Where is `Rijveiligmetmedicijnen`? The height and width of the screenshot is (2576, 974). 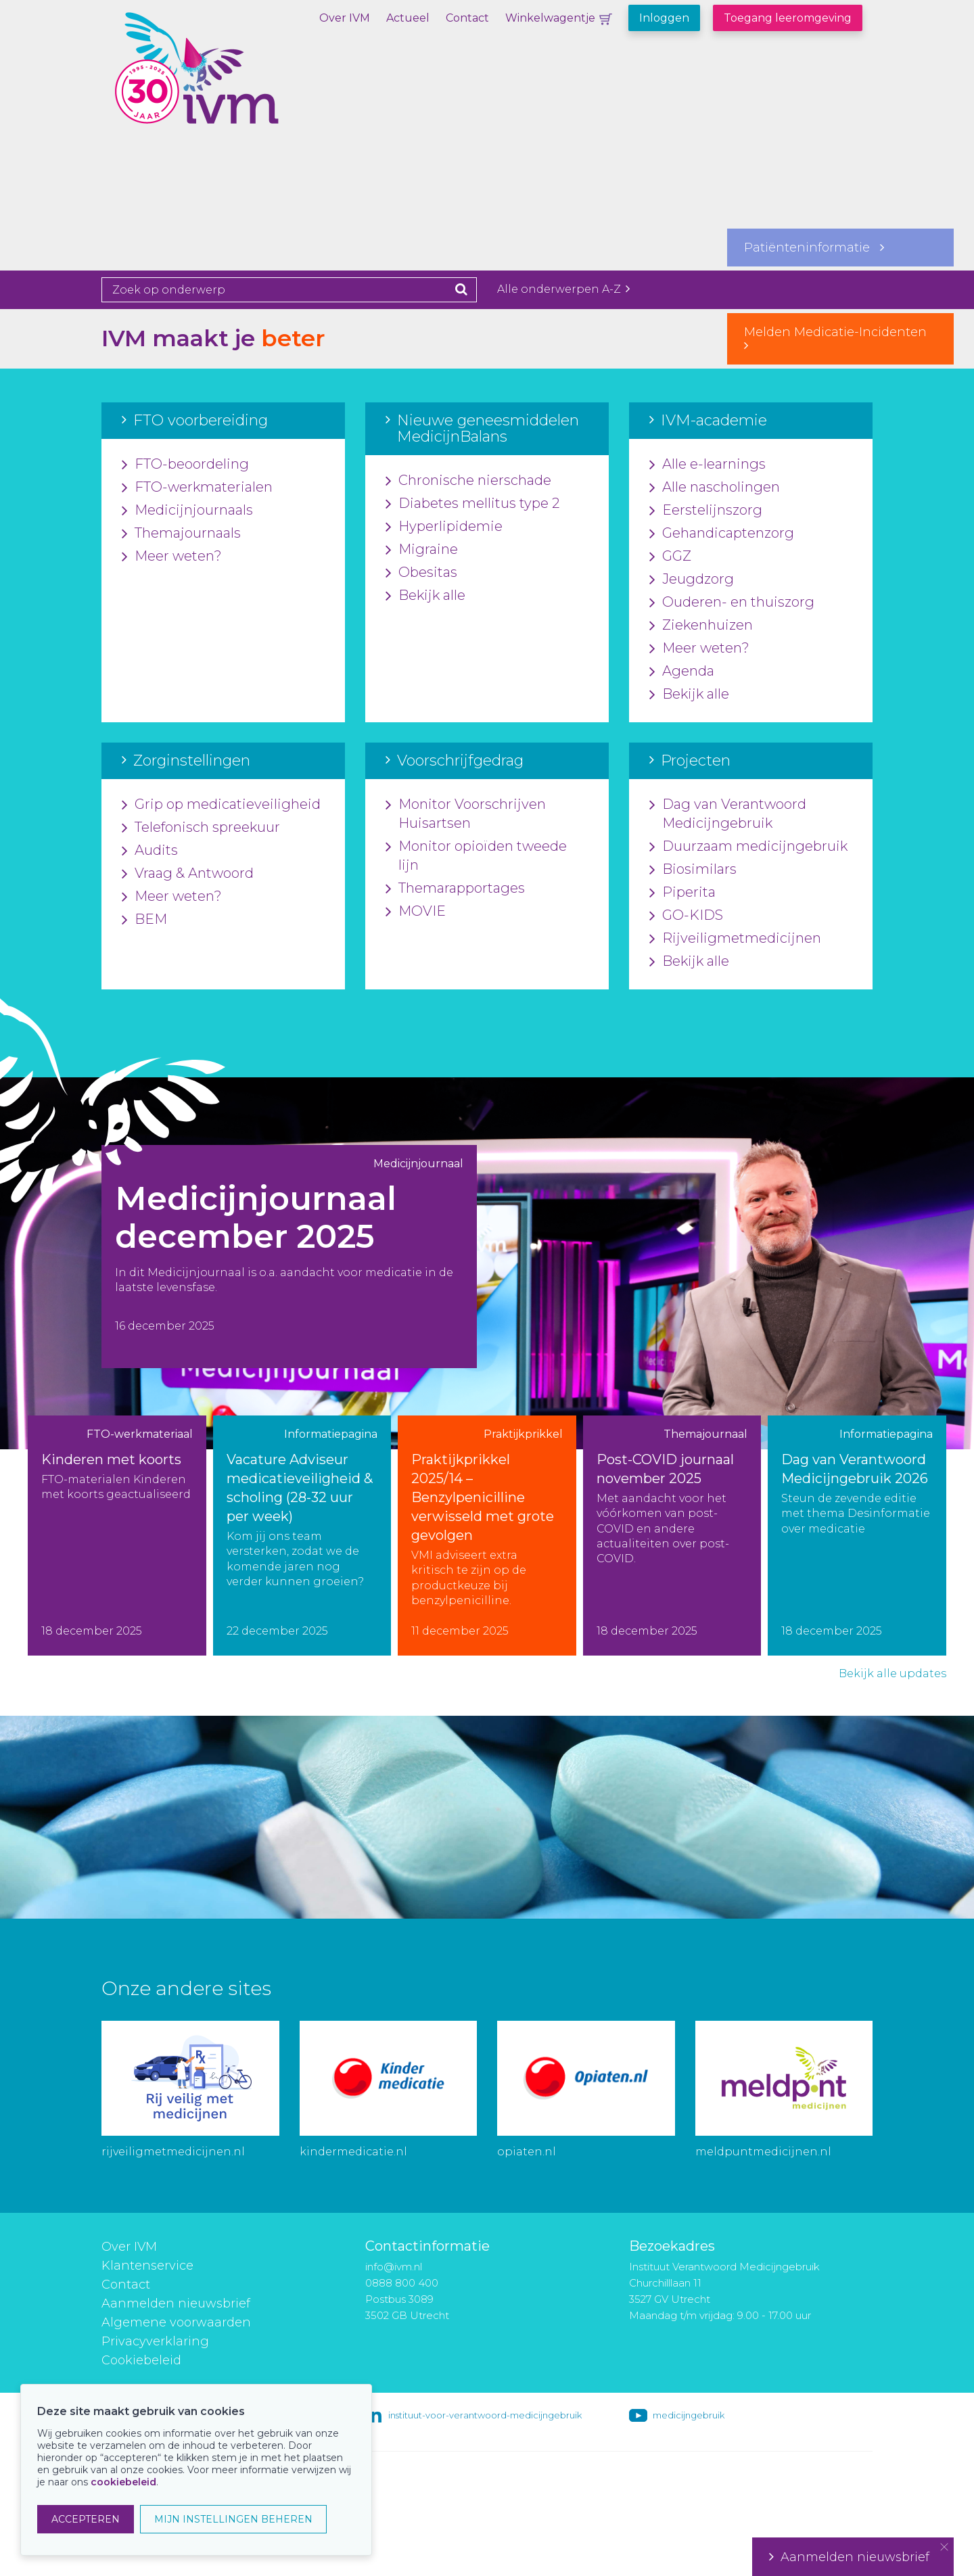 Rijveiligmetmedicijnen is located at coordinates (735, 939).